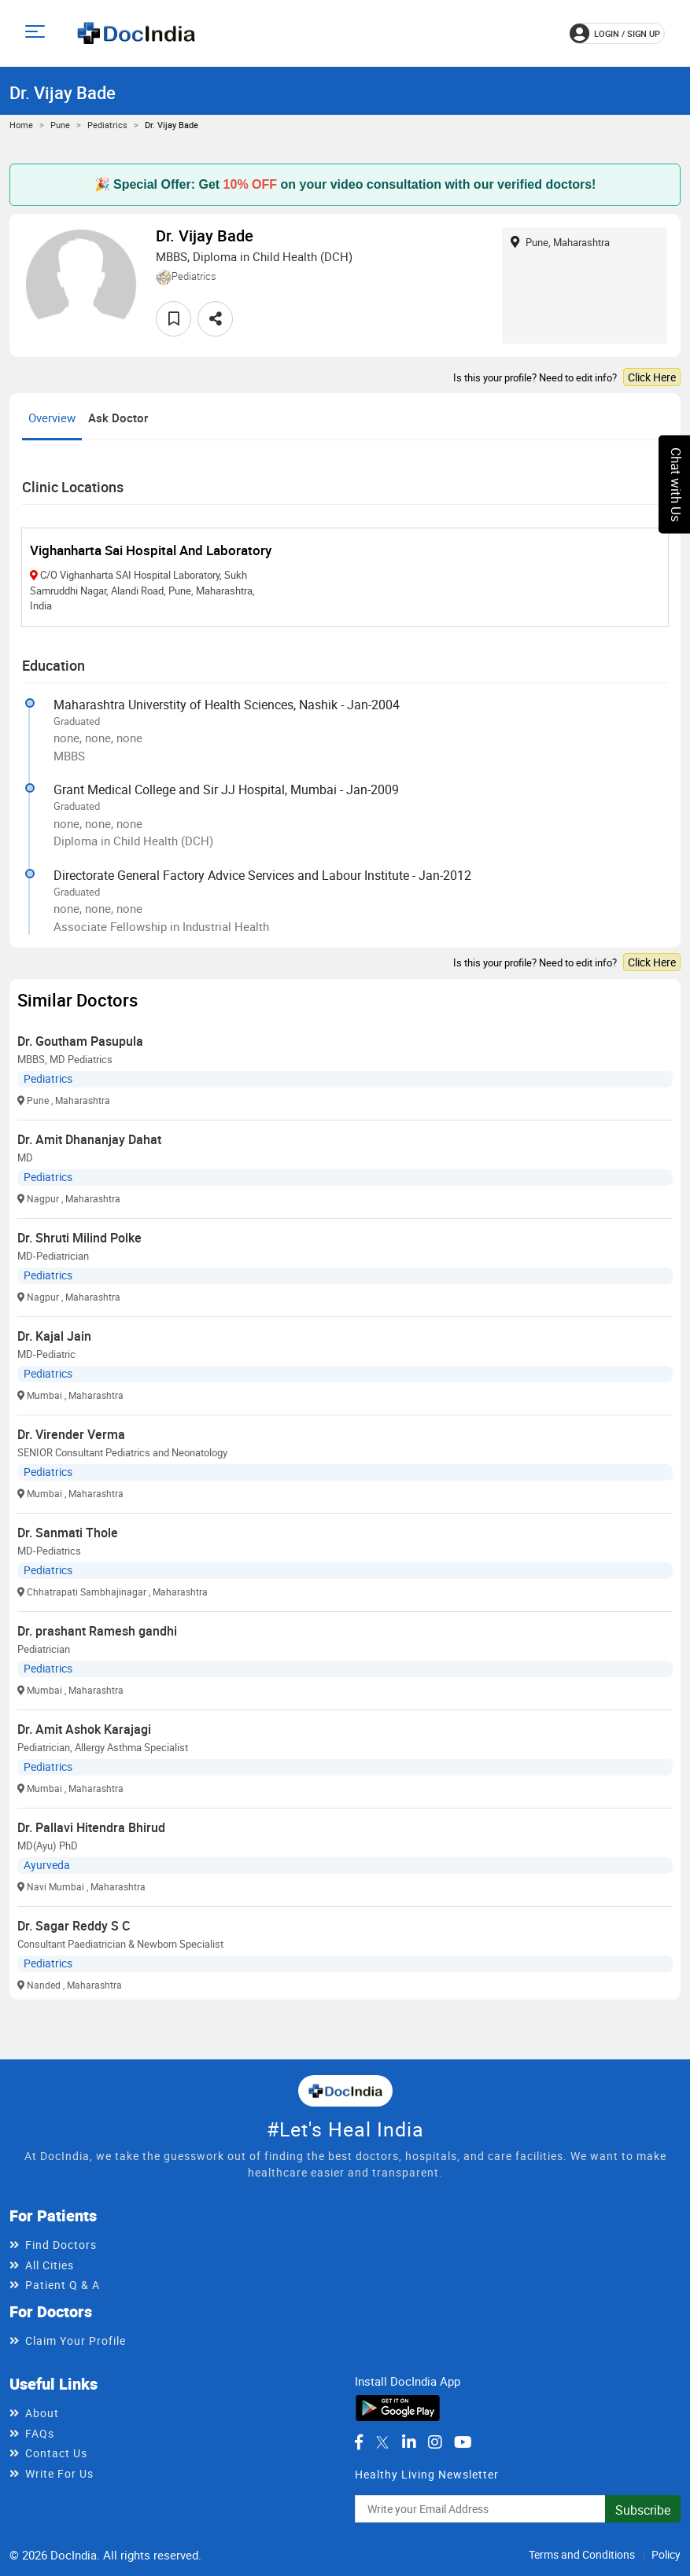 This screenshot has height=2576, width=690. Describe the element at coordinates (54, 1336) in the screenshot. I see `Dr. Kajal Jain` at that location.